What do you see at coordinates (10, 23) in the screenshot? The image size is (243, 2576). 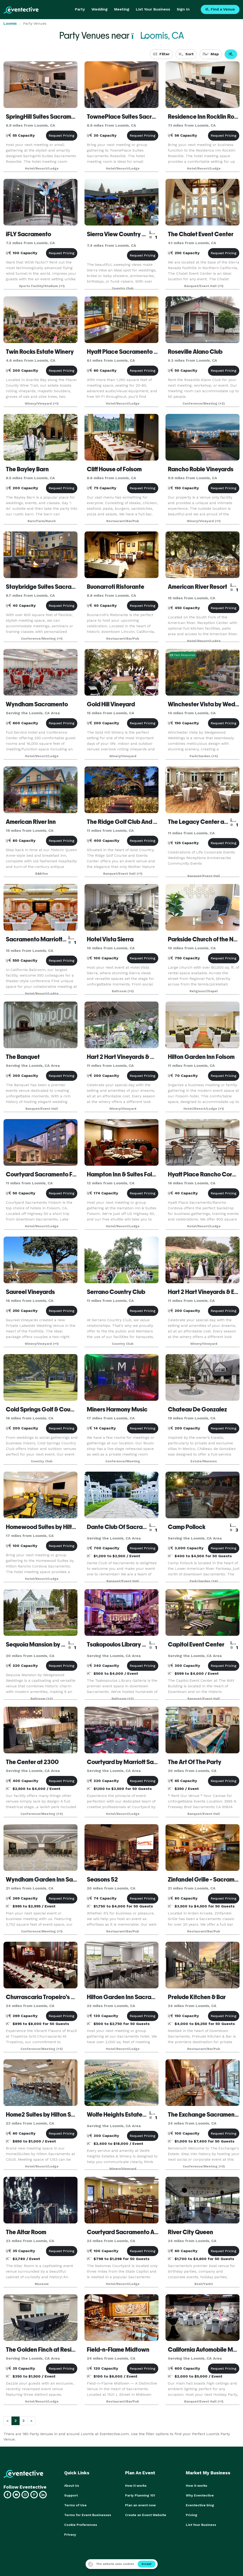 I see `Loomis` at bounding box center [10, 23].